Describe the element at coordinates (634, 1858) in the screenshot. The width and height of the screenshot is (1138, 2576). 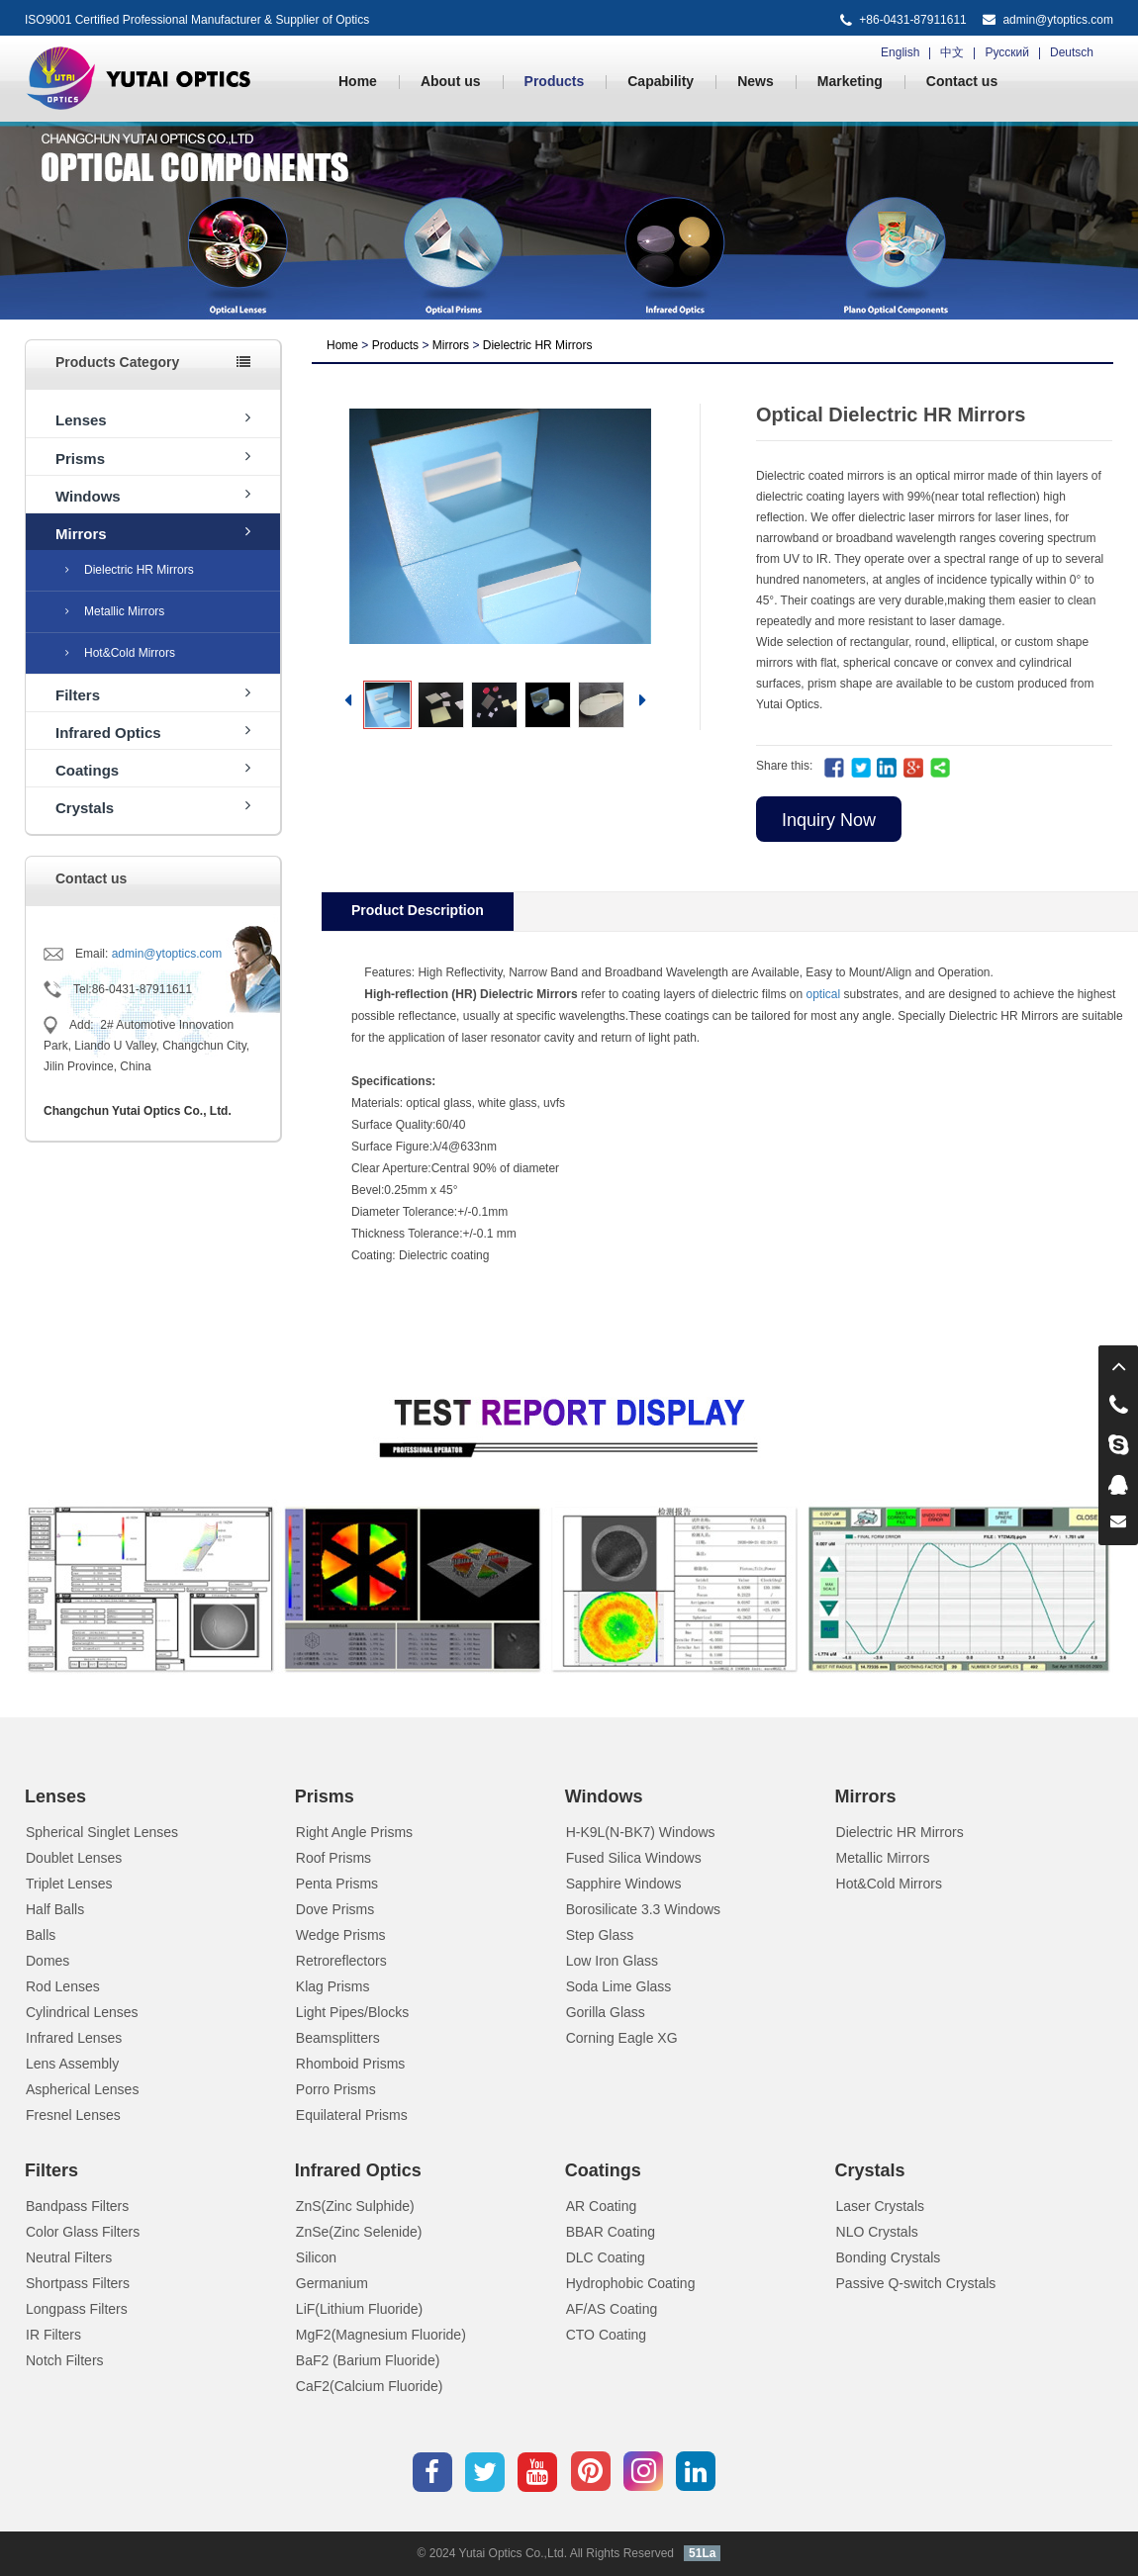
I see `Fused Silica Windows` at that location.